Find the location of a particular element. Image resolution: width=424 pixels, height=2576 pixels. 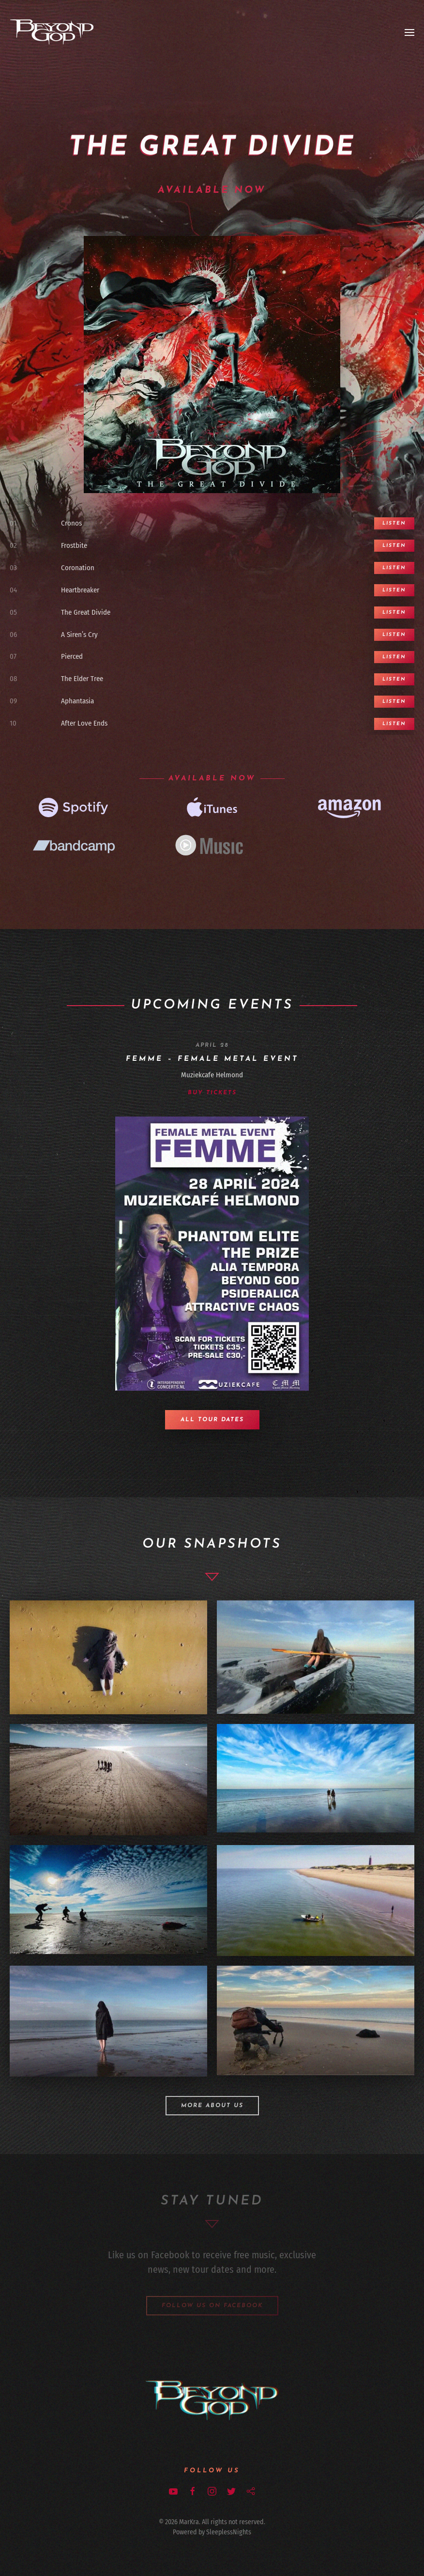

[Amazon] is located at coordinates (350, 807).